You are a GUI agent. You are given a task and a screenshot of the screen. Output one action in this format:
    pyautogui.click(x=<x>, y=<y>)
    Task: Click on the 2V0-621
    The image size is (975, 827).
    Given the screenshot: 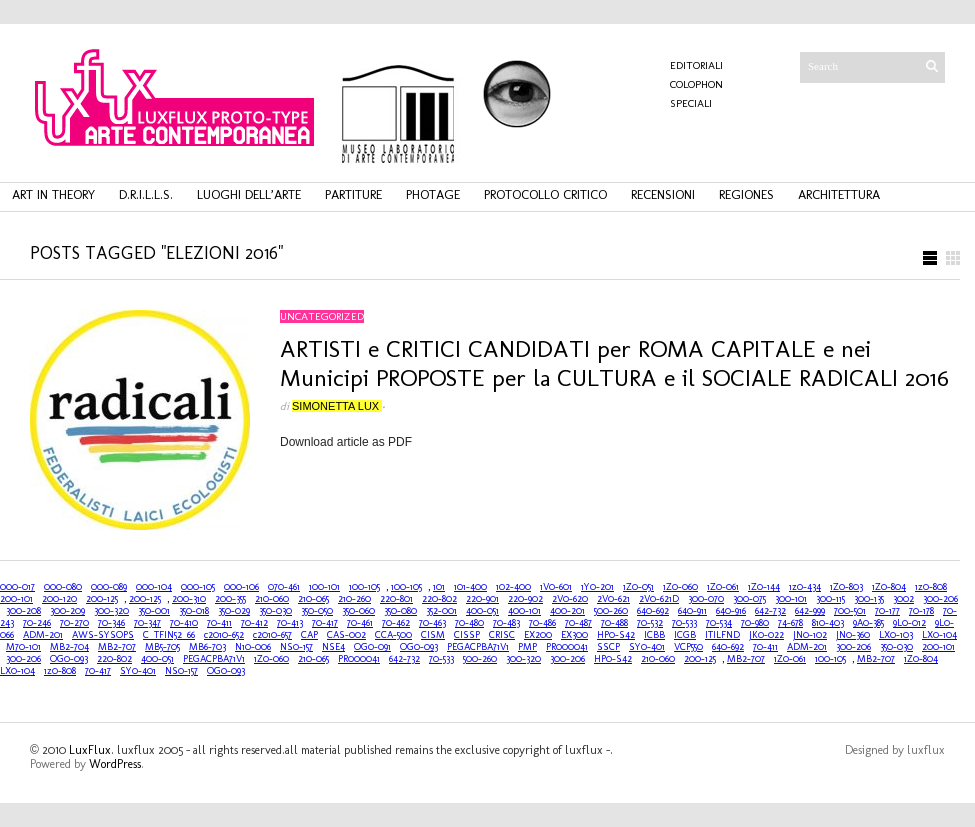 What is the action you would take?
    pyautogui.click(x=613, y=599)
    